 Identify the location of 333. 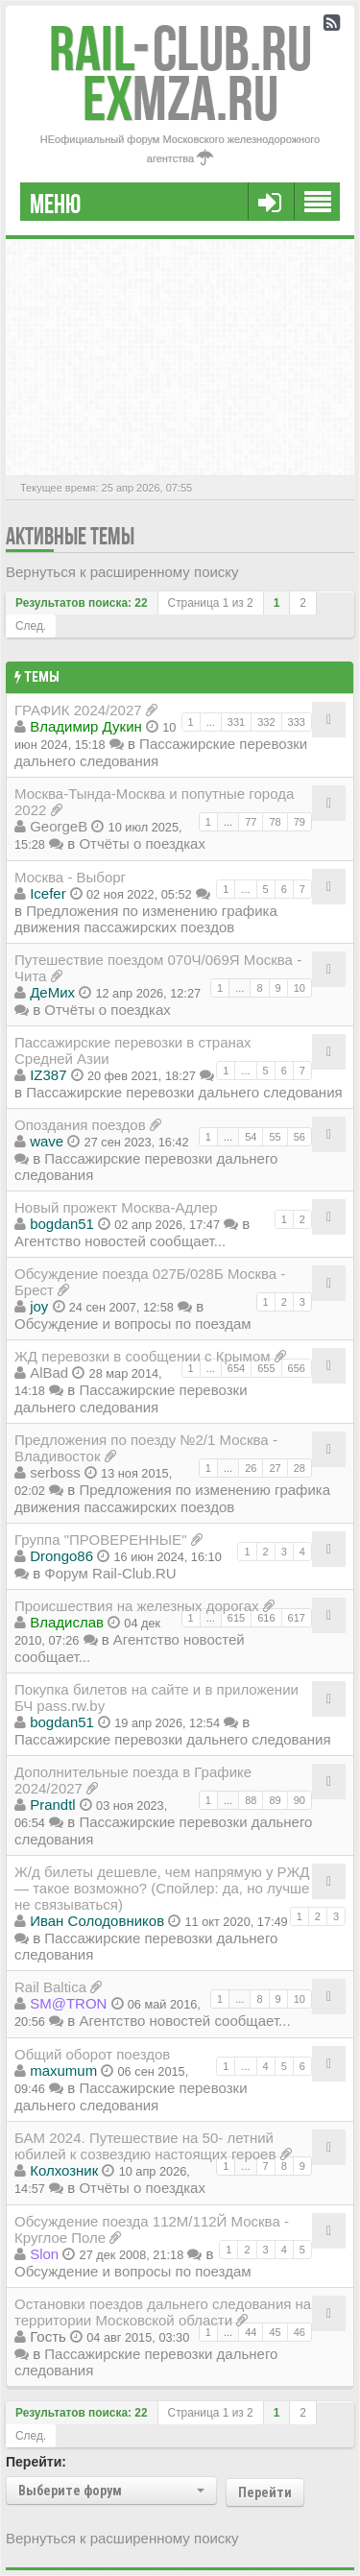
(296, 722).